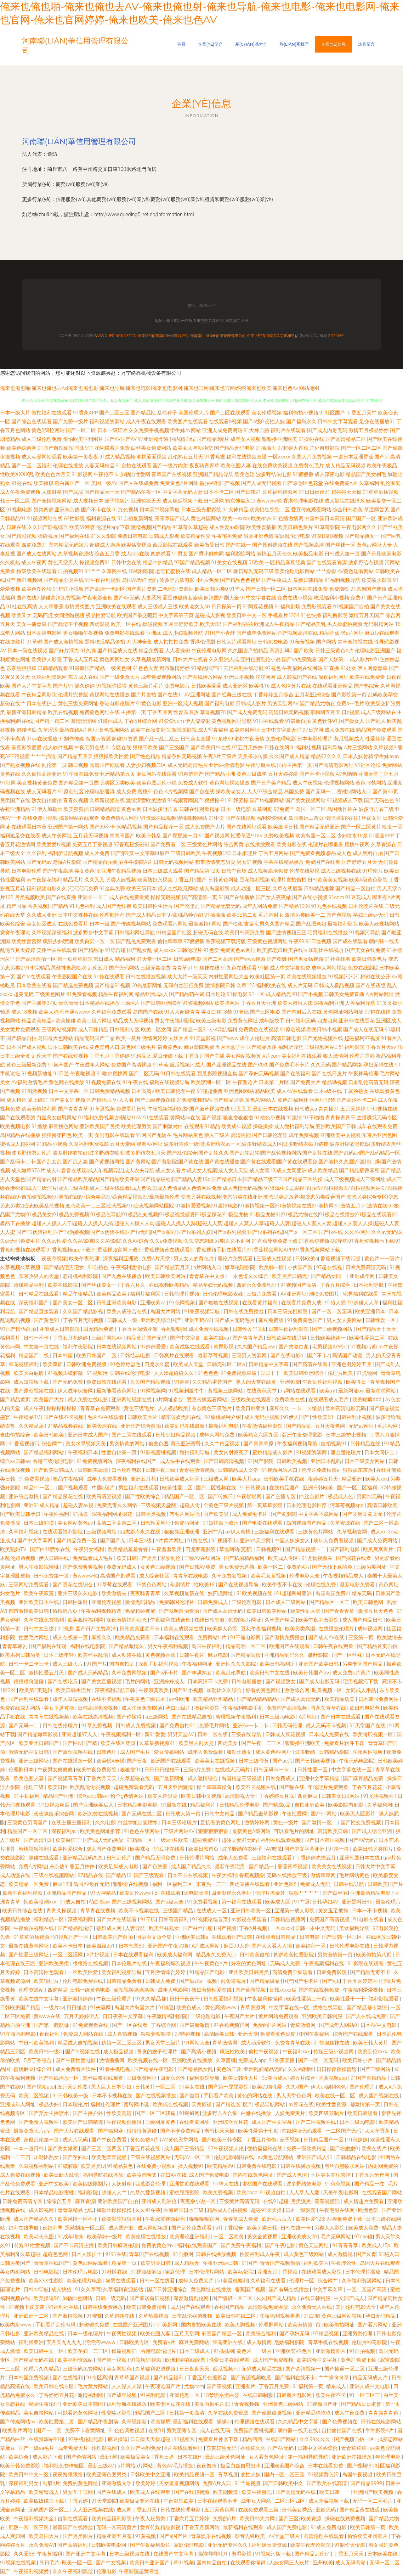 The width and height of the screenshot is (403, 2576). What do you see at coordinates (63, 1355) in the screenshot?
I see `日本韩国` at bounding box center [63, 1355].